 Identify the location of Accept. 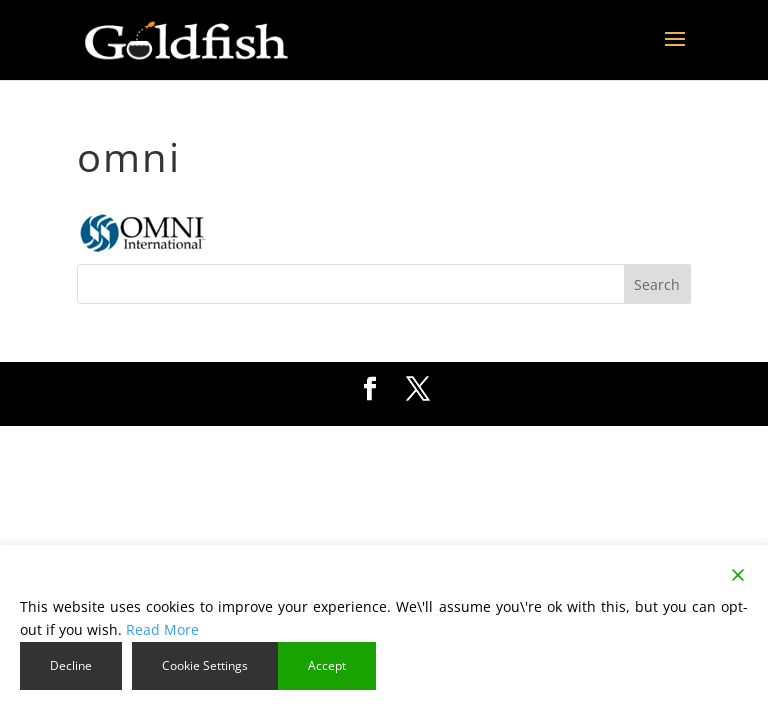
(327, 665).